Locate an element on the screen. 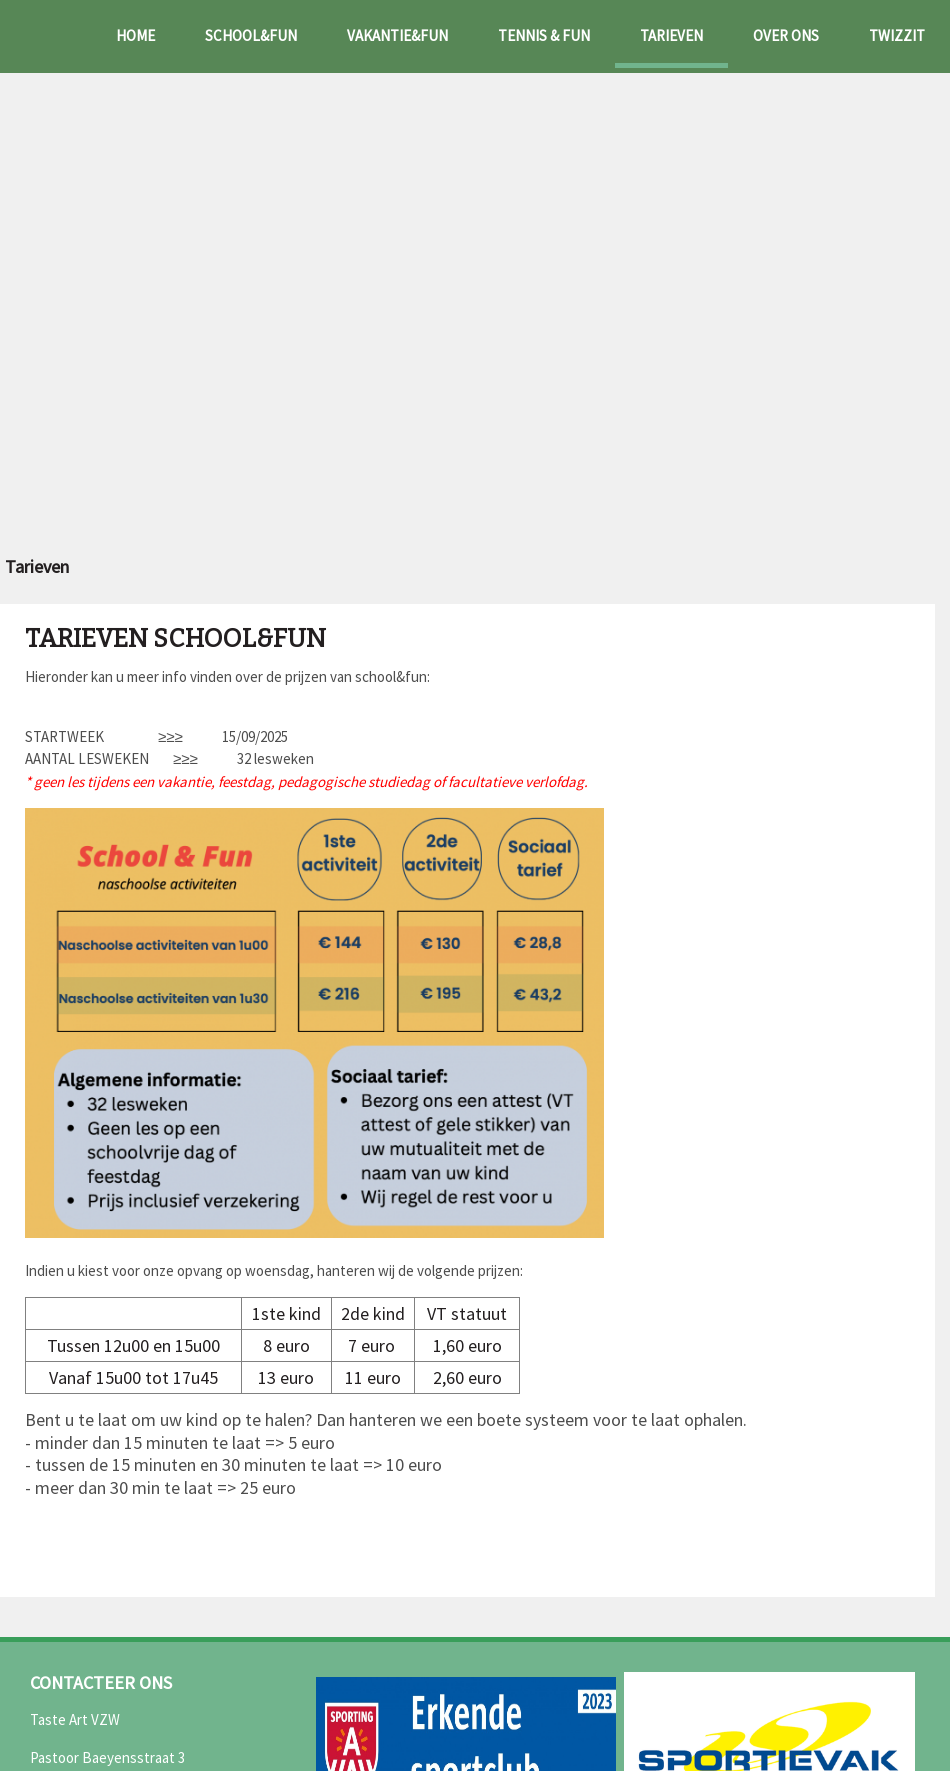 The image size is (950, 1771). School&fun is located at coordinates (251, 35).